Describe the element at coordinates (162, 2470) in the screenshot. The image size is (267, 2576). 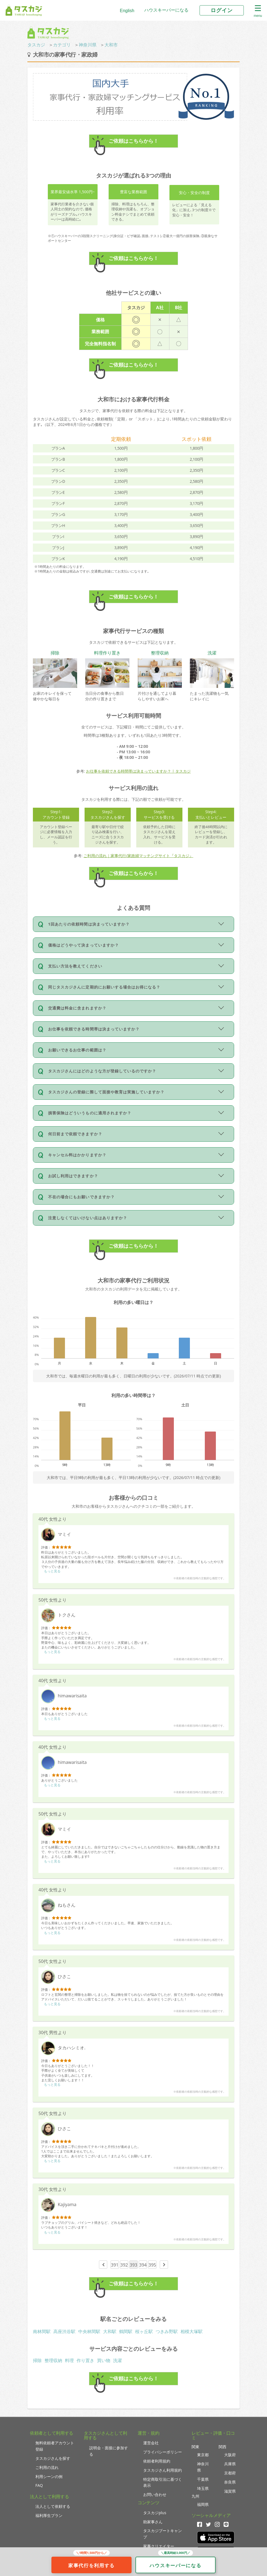
I see `タスカジさん利用規約` at that location.